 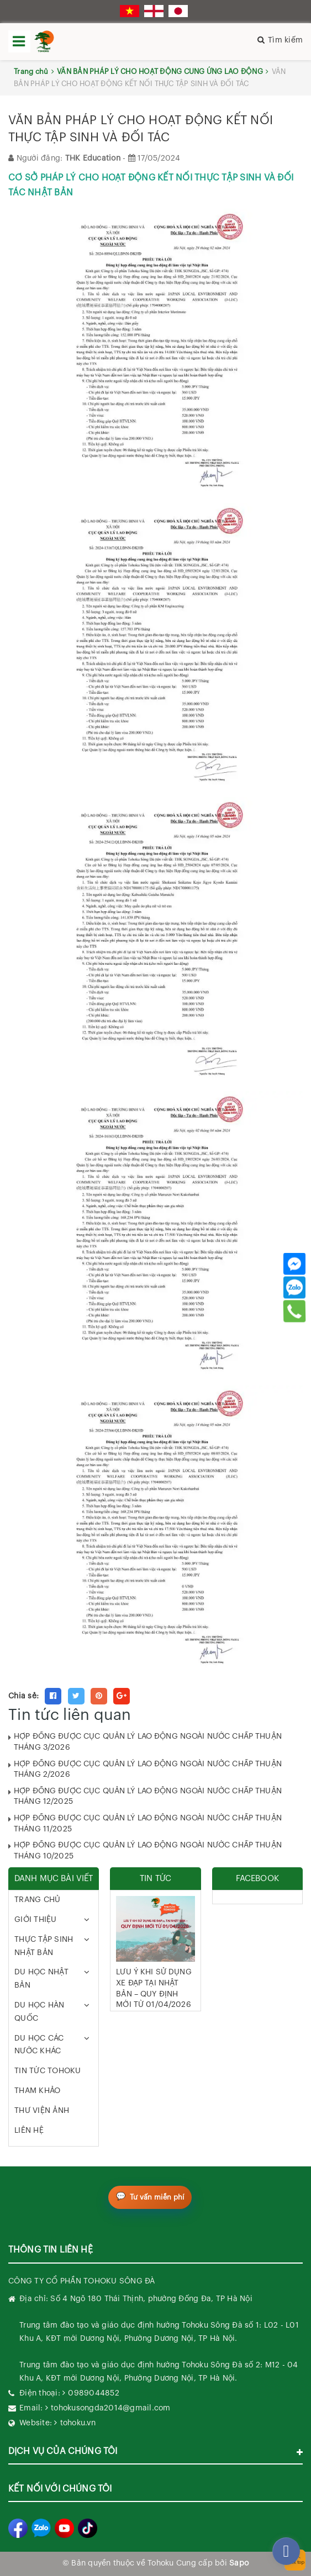 I want to click on DU HỌC NHẬT BẢN, so click(x=41, y=1978).